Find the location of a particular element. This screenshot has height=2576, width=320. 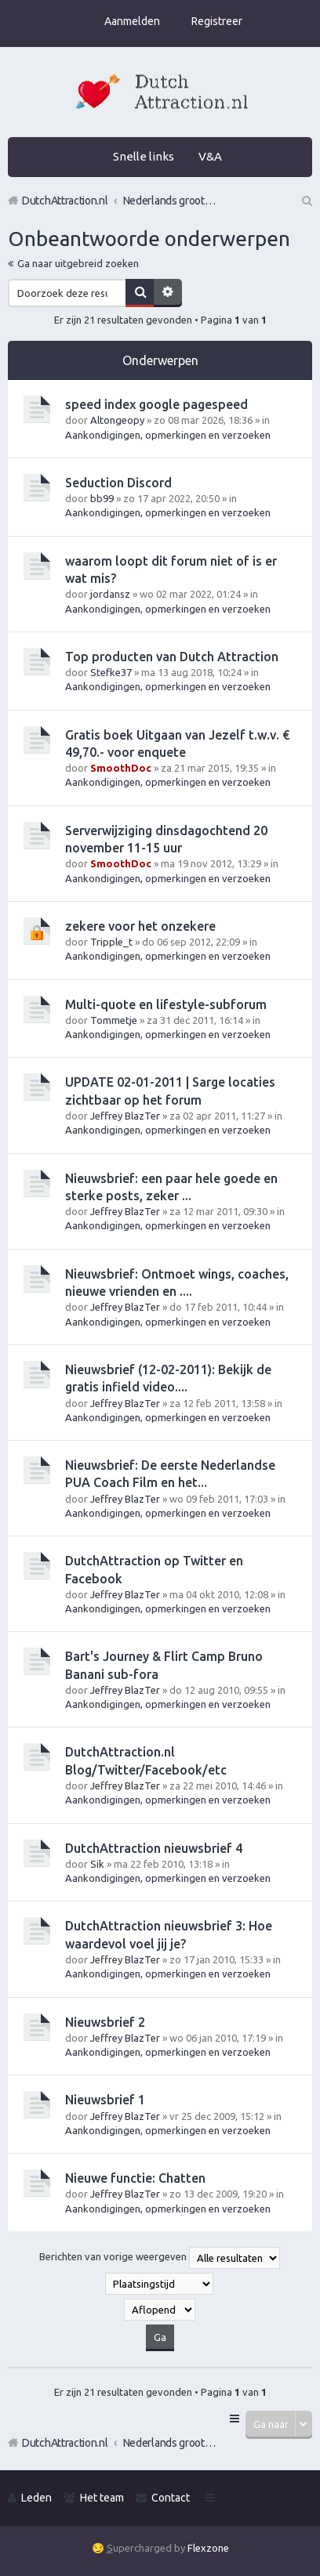

Het team [menuitem] is located at coordinates (102, 2497).